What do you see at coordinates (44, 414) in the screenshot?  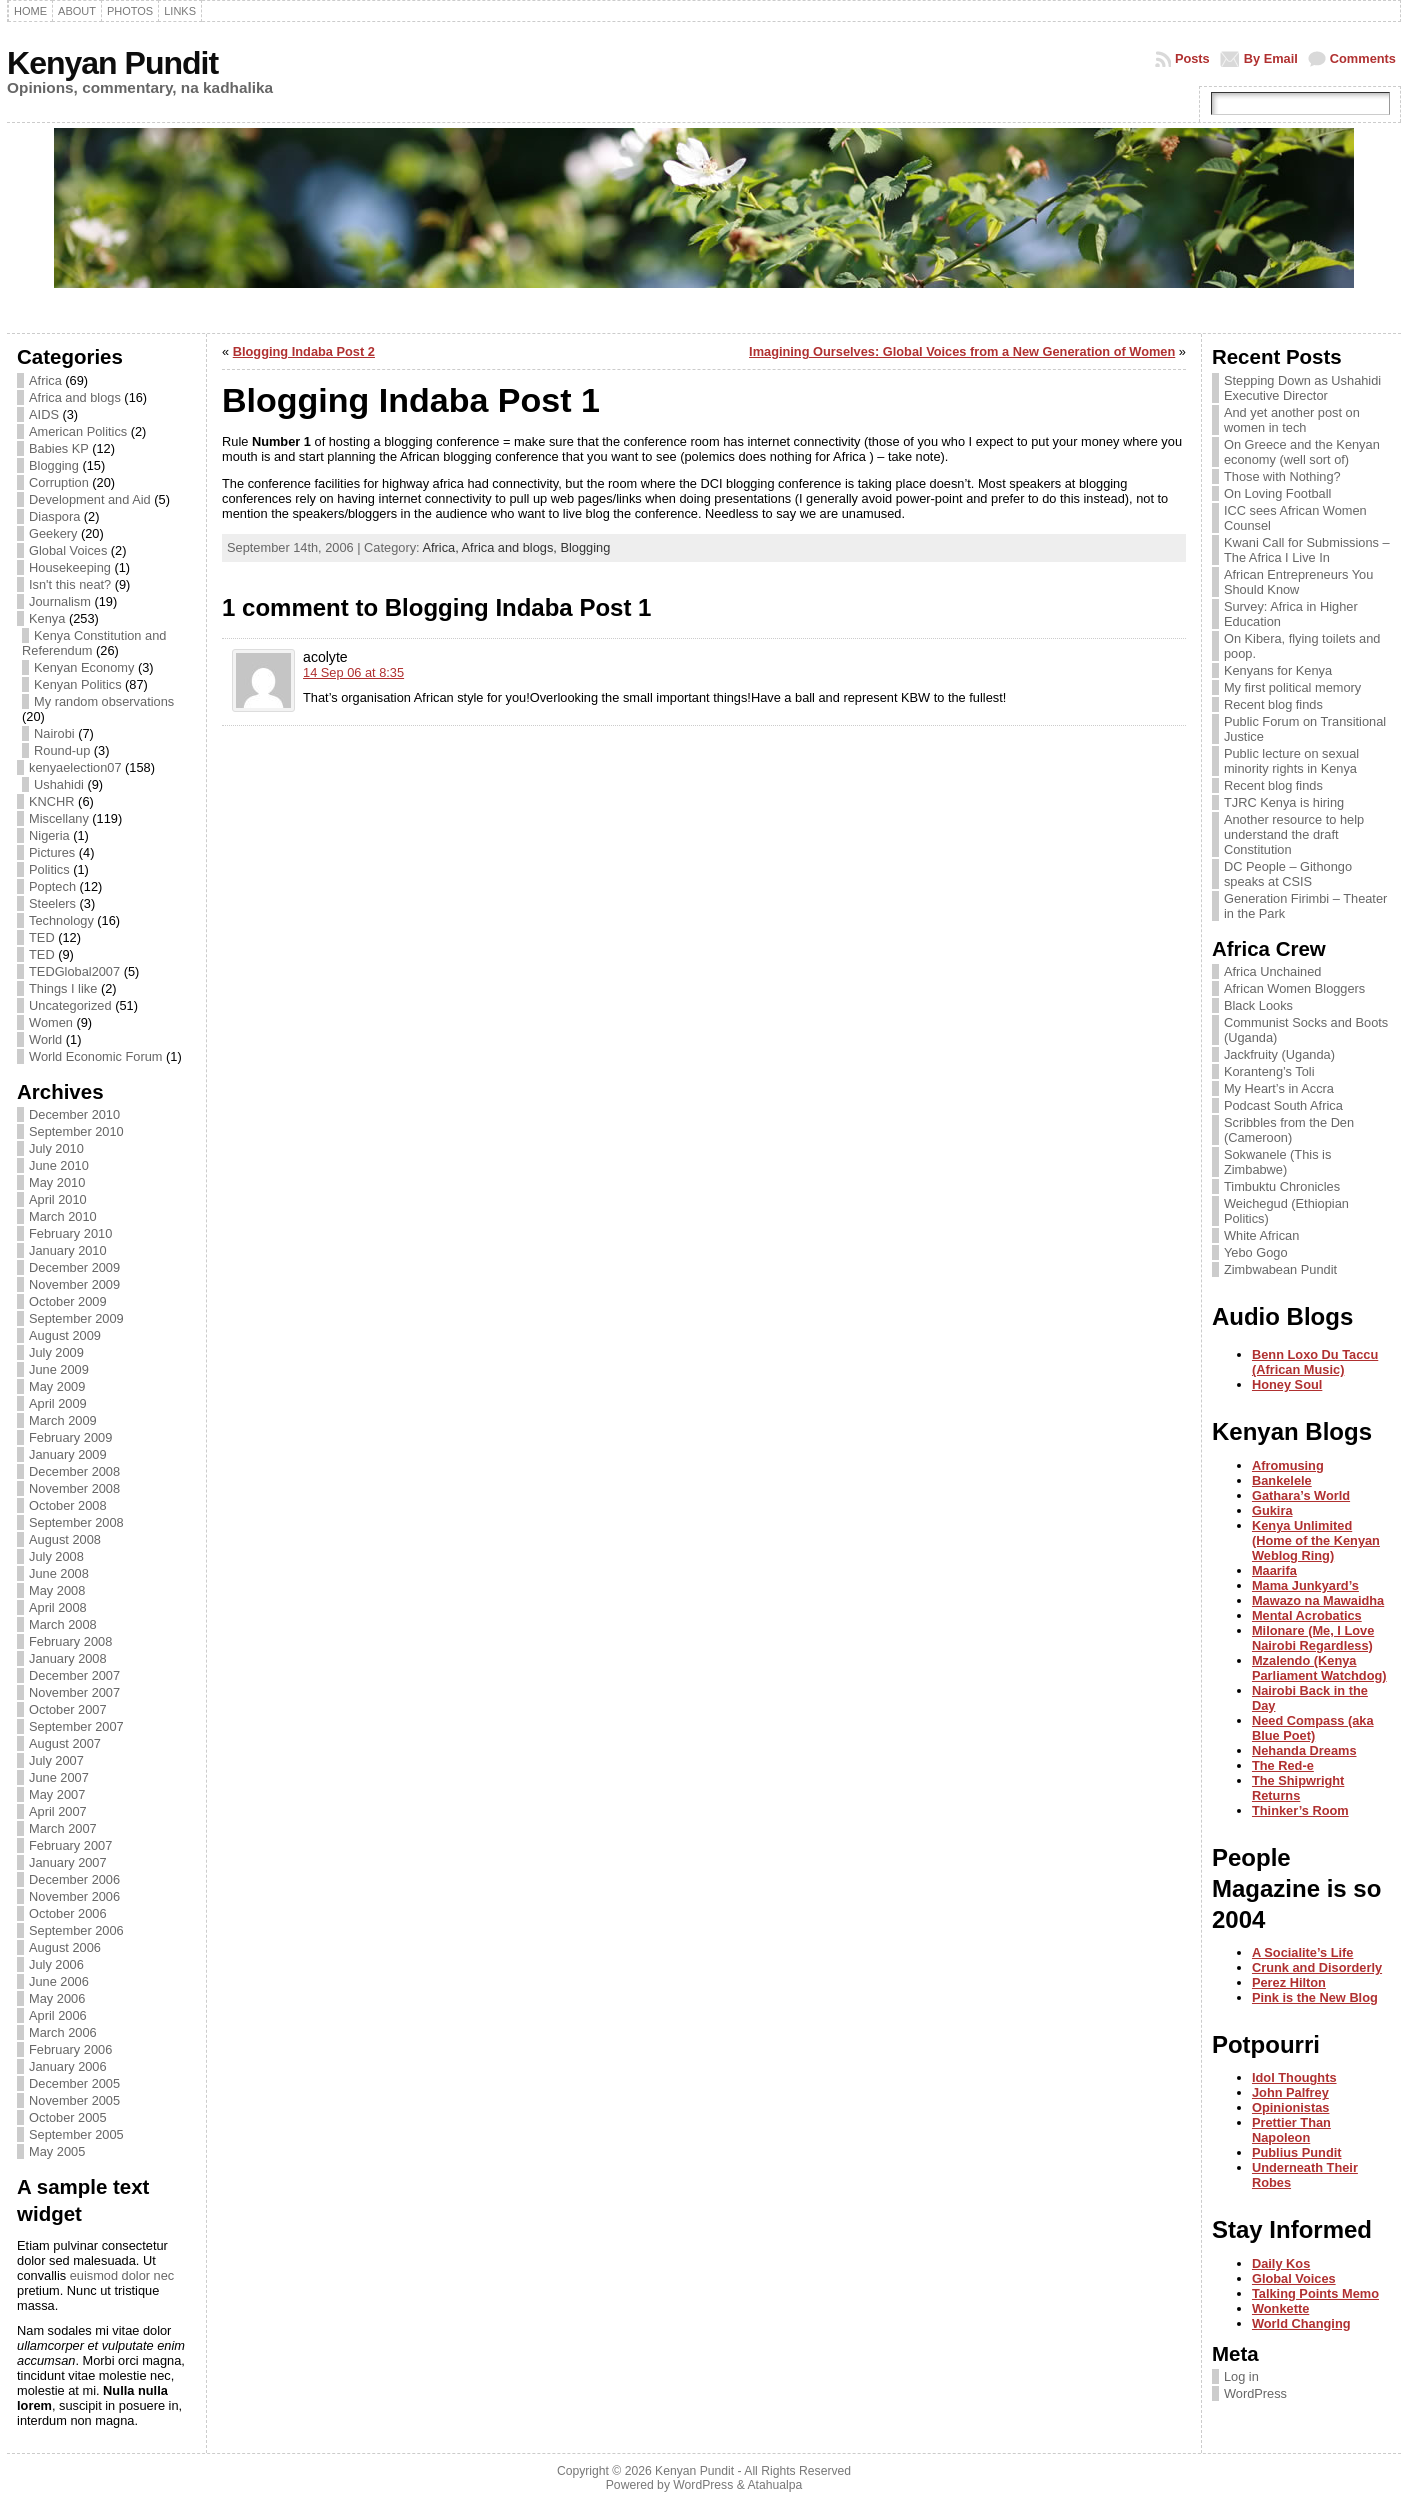 I see `AIDS` at bounding box center [44, 414].